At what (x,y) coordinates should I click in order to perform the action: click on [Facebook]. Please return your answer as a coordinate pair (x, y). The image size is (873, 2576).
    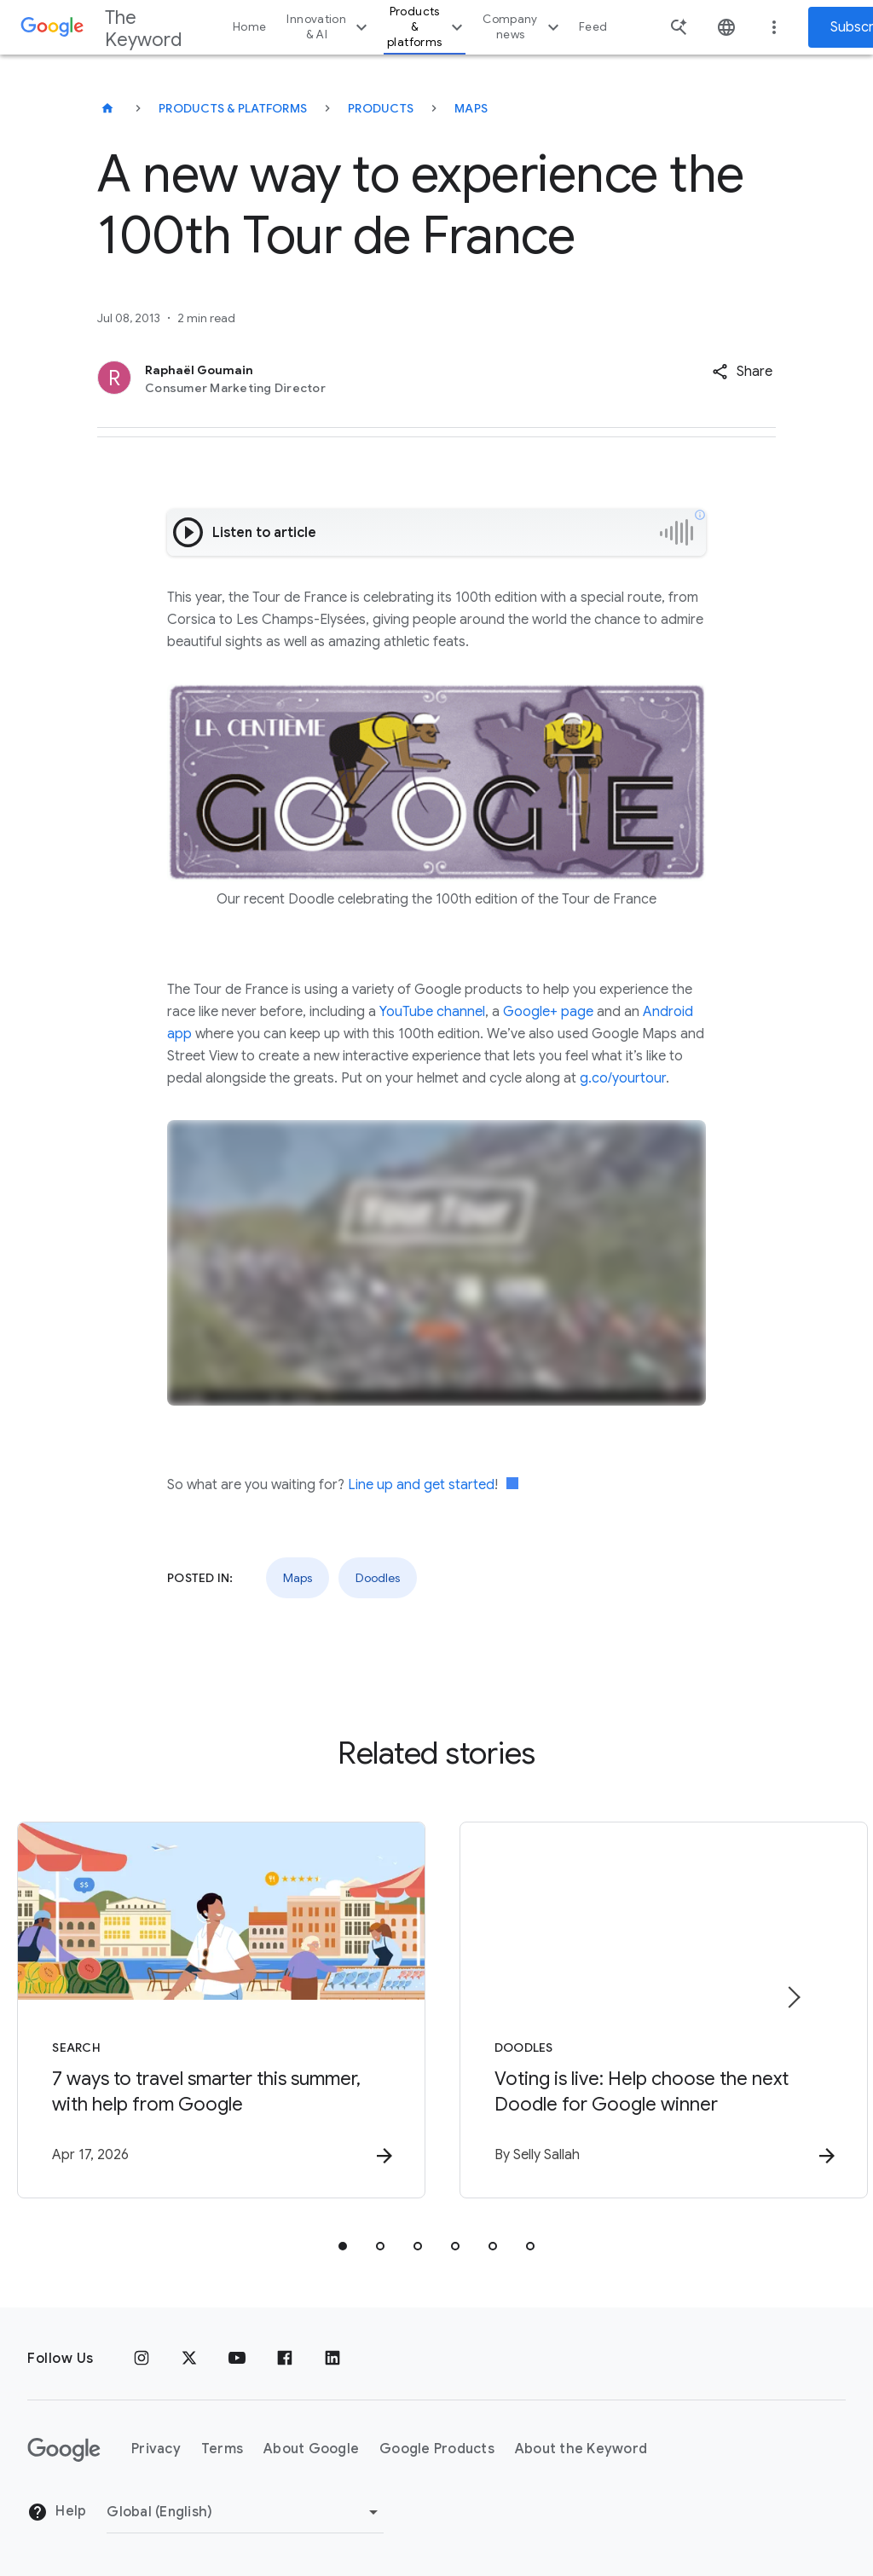
    Looking at the image, I should click on (284, 2358).